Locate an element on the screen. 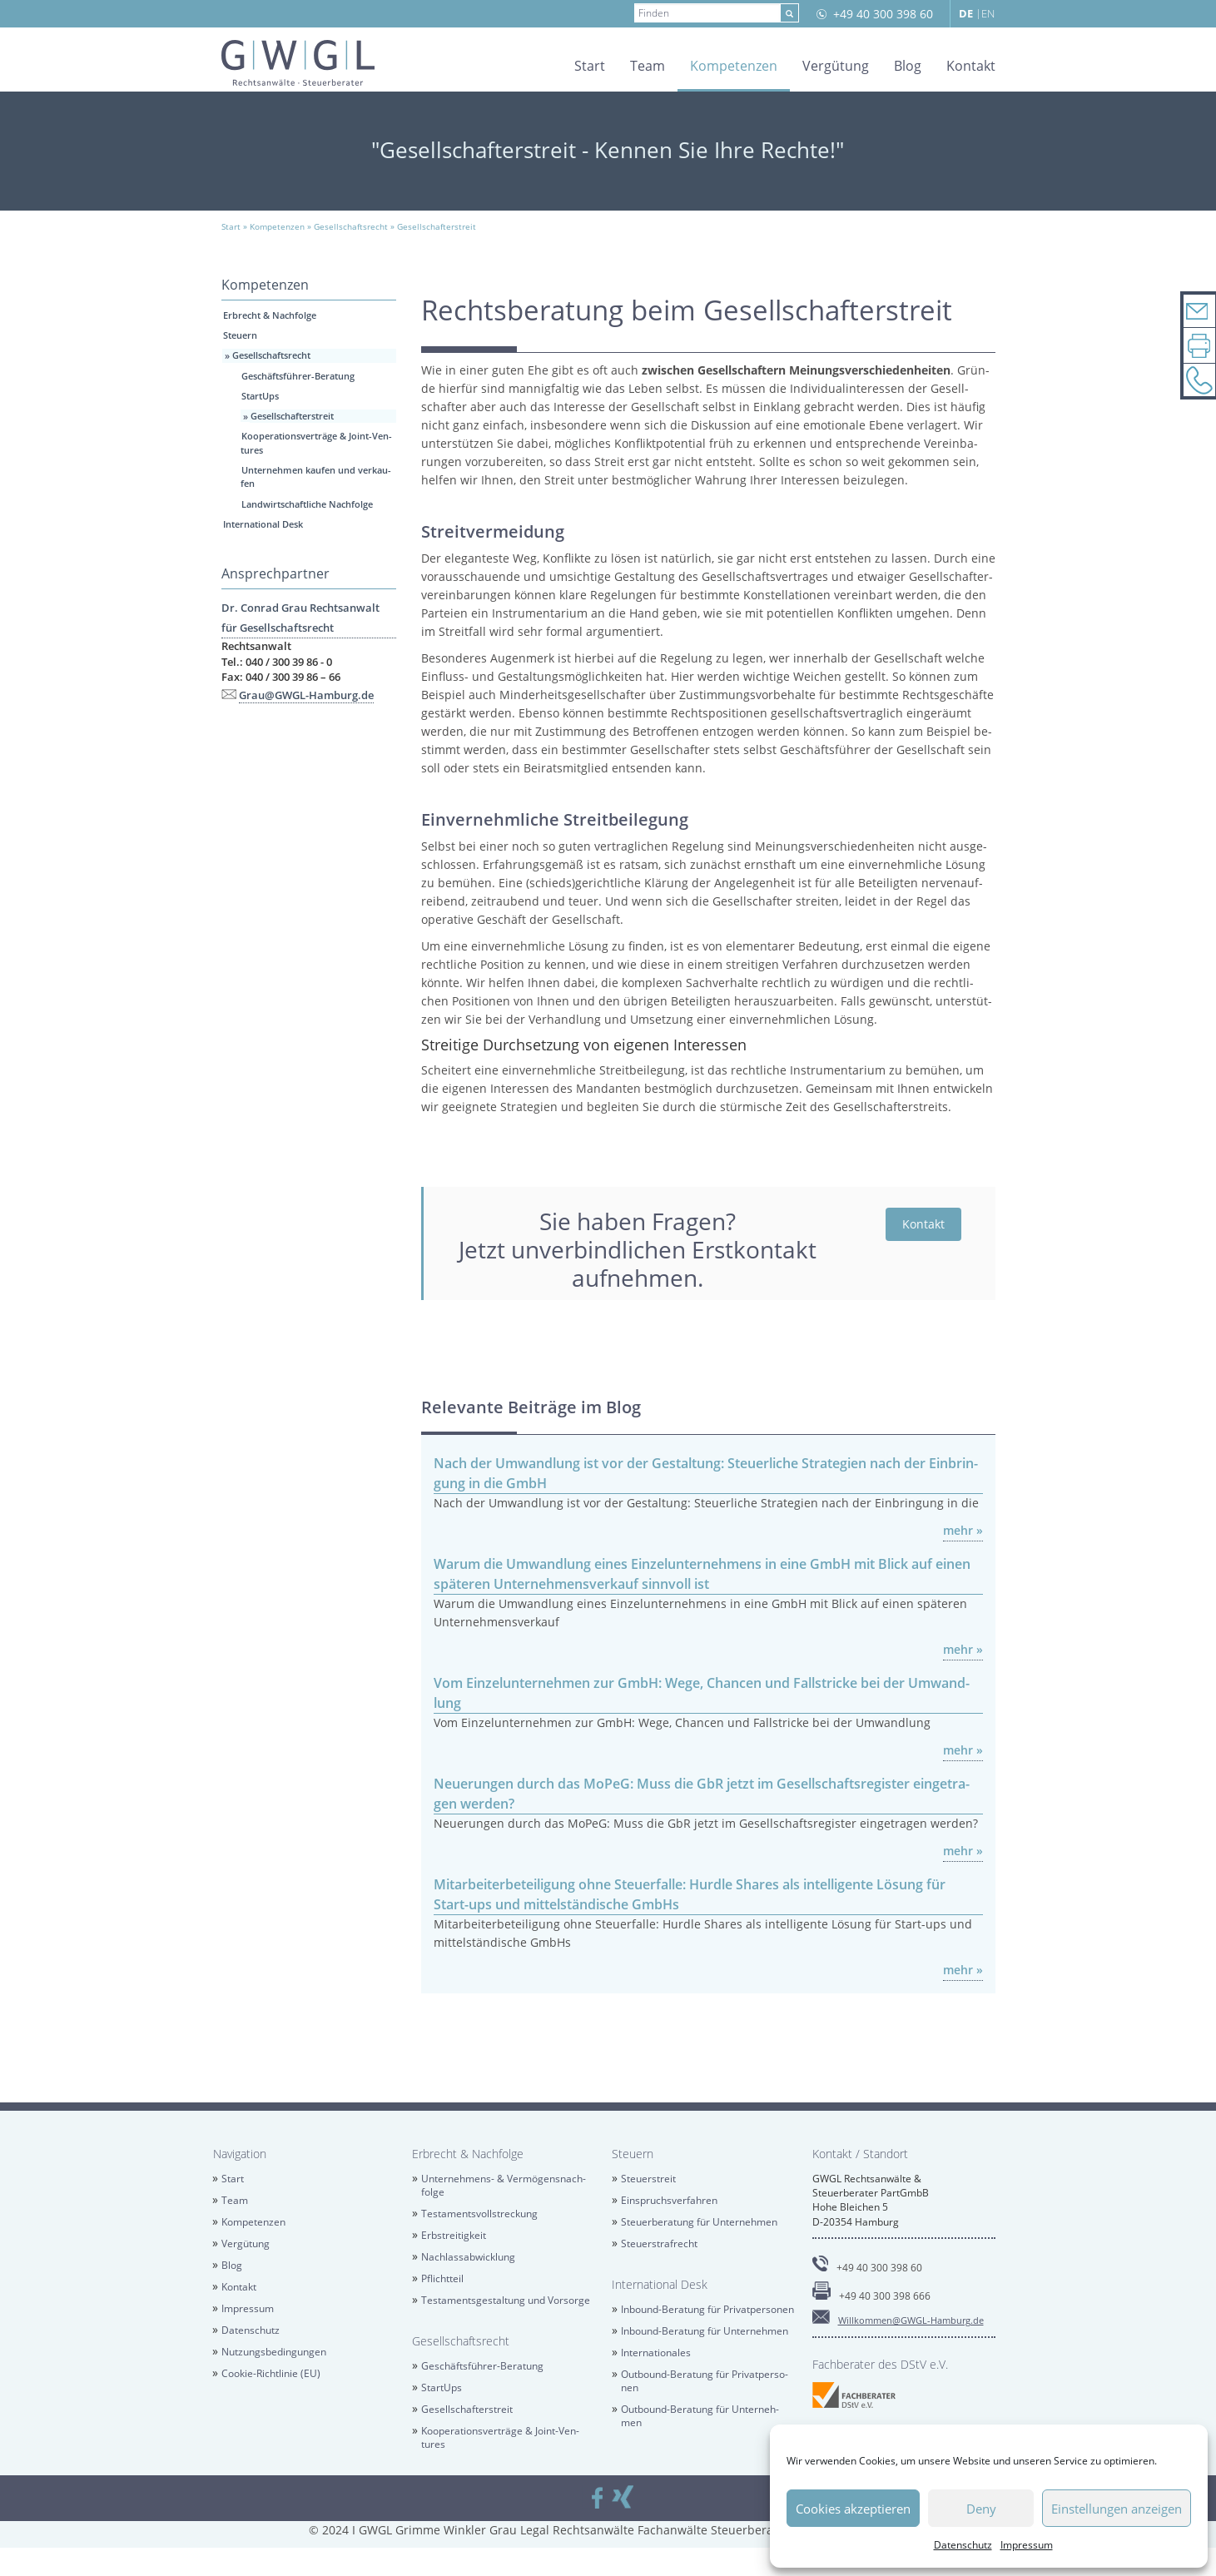  Ge­sell­schaf­ter­streit is located at coordinates (292, 415).